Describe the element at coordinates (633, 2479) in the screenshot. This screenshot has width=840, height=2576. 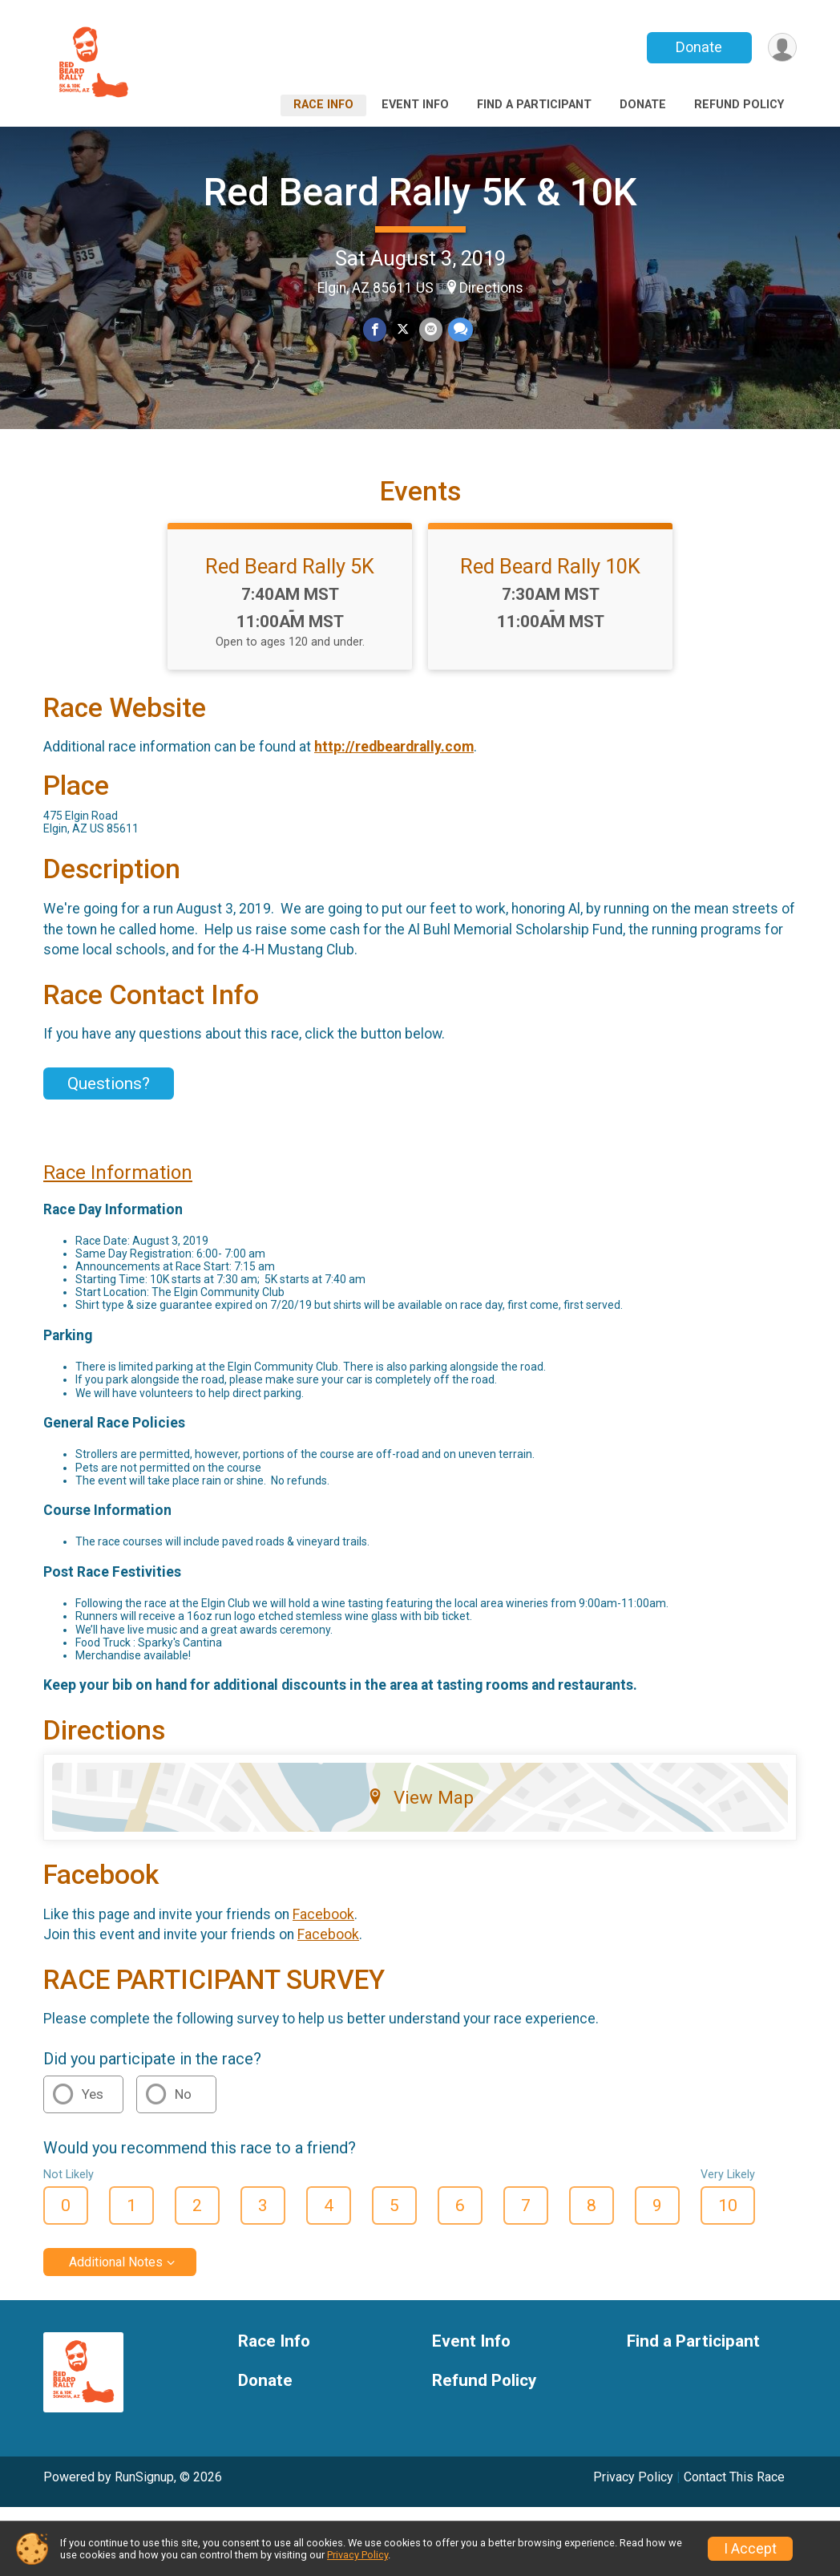
I see `Privacy Policy` at that location.